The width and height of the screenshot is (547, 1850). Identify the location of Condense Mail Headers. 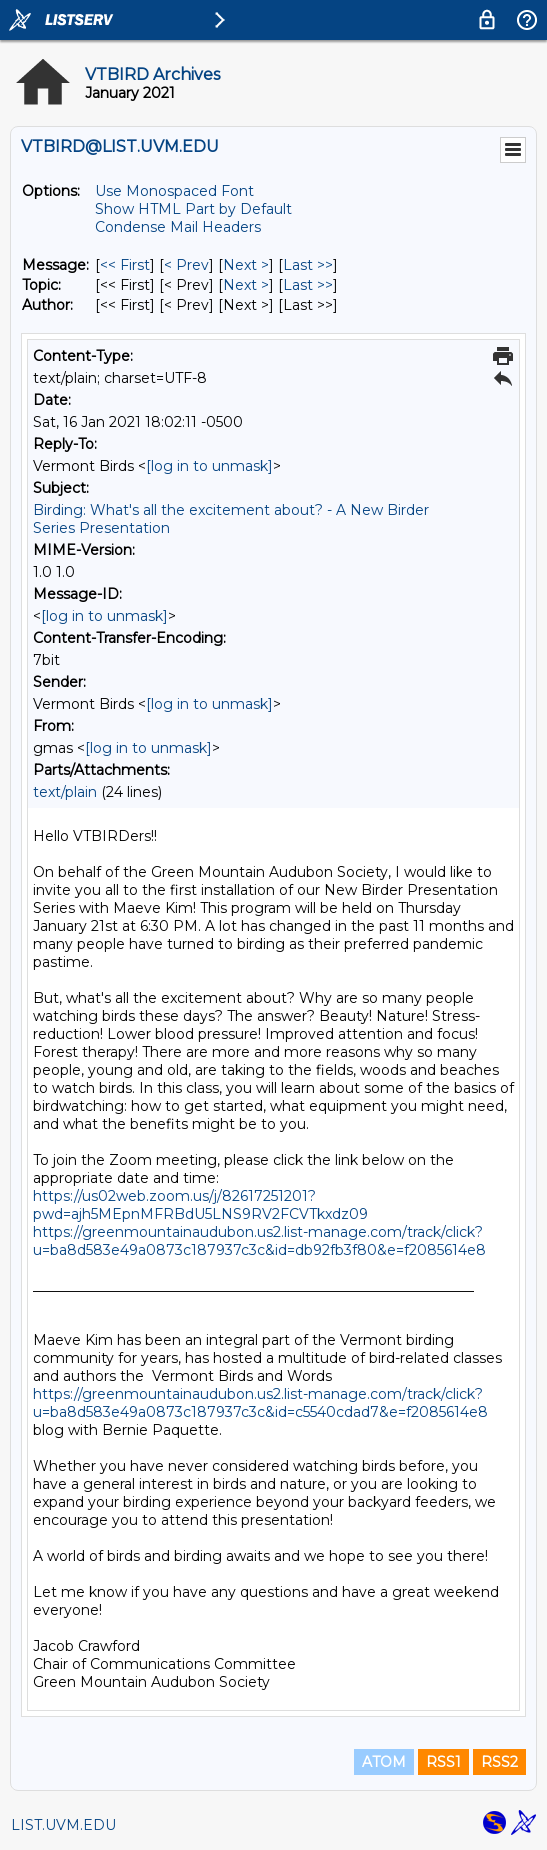
(178, 227).